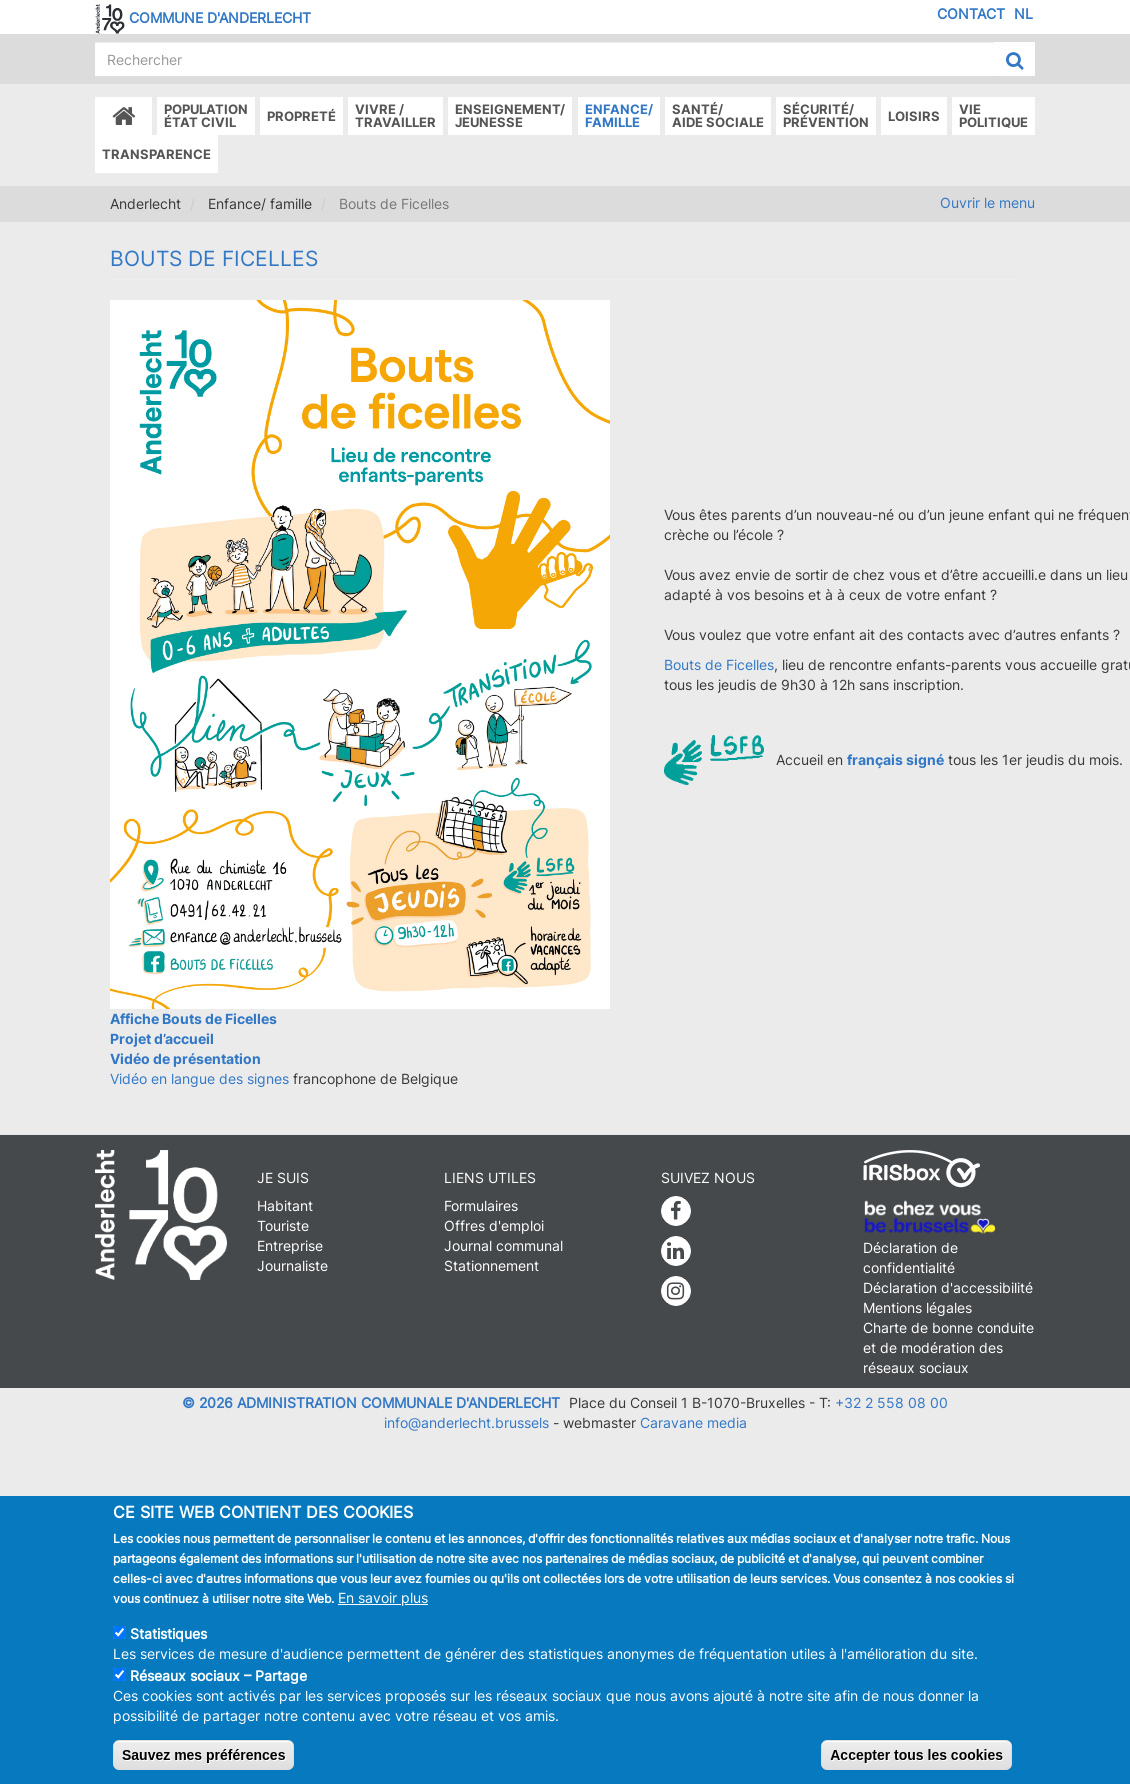 This screenshot has width=1130, height=1784. What do you see at coordinates (910, 1257) in the screenshot?
I see `Déclaration de confidentialité` at bounding box center [910, 1257].